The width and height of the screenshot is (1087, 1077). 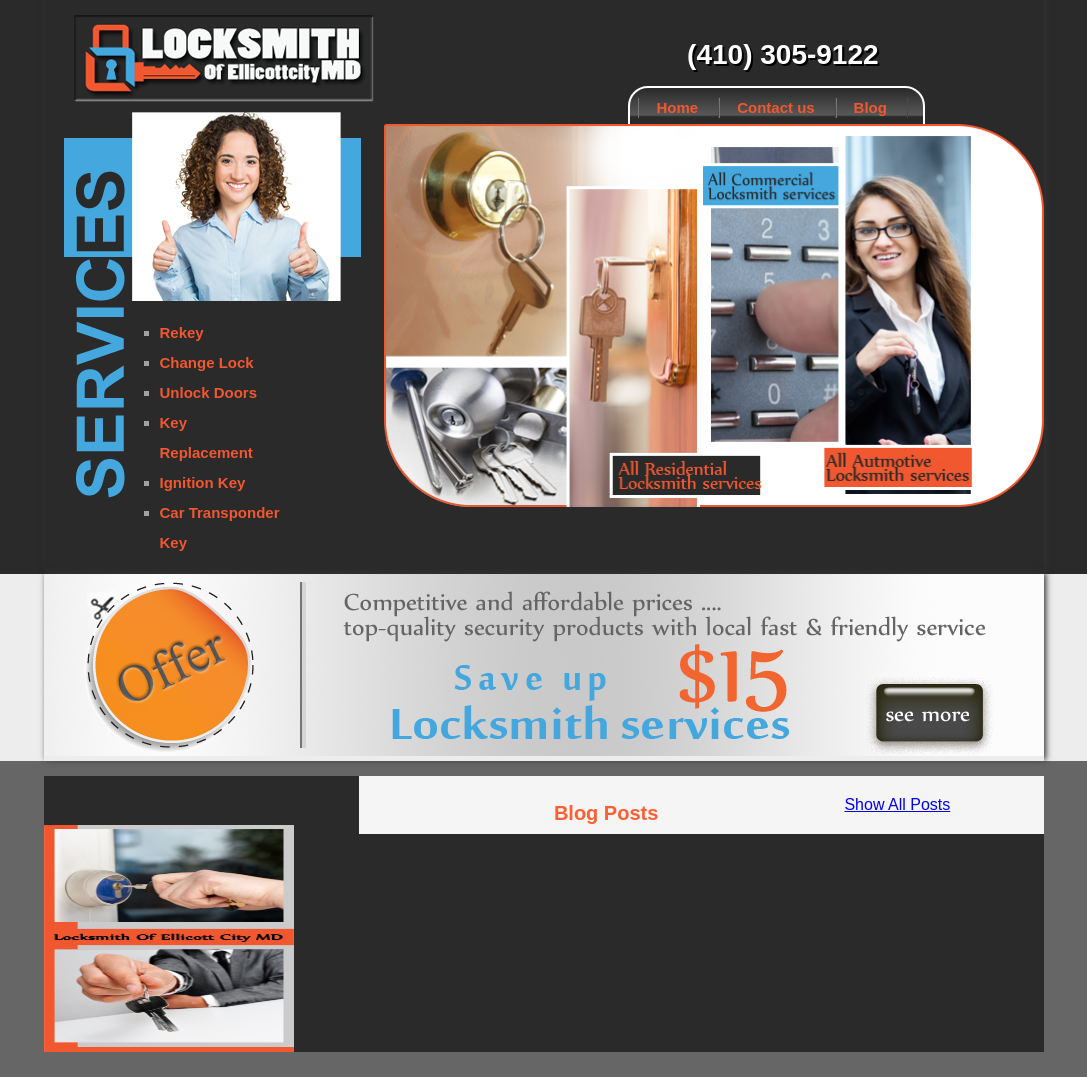 What do you see at coordinates (870, 107) in the screenshot?
I see `Blog` at bounding box center [870, 107].